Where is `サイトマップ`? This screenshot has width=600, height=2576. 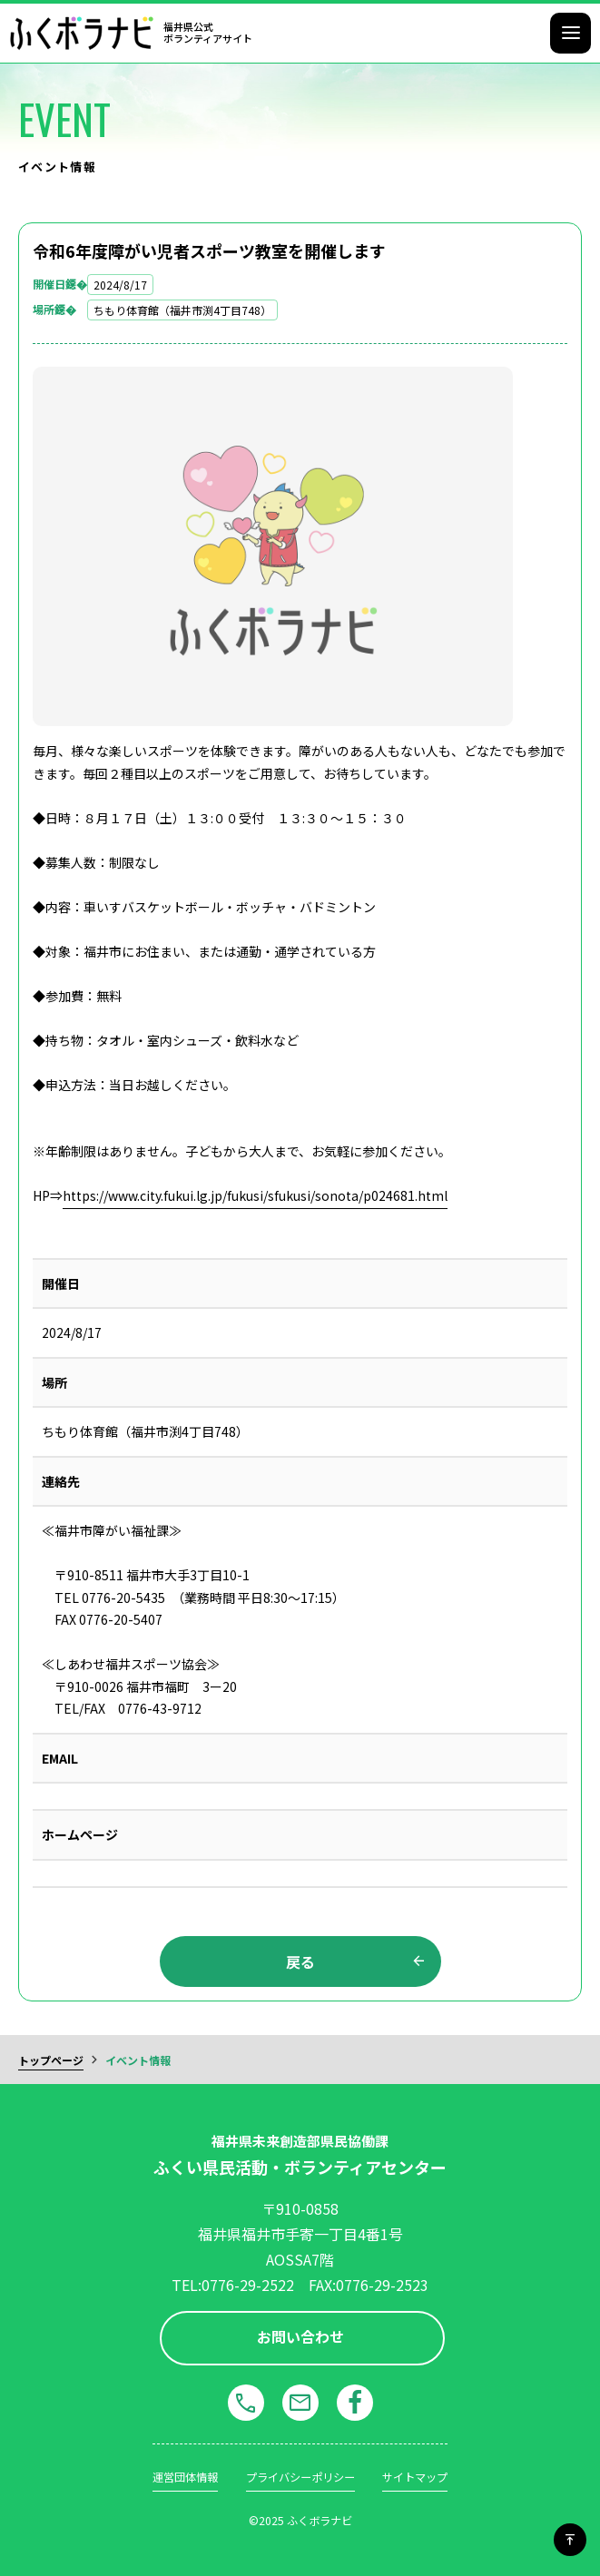
サイトマップ is located at coordinates (415, 2477).